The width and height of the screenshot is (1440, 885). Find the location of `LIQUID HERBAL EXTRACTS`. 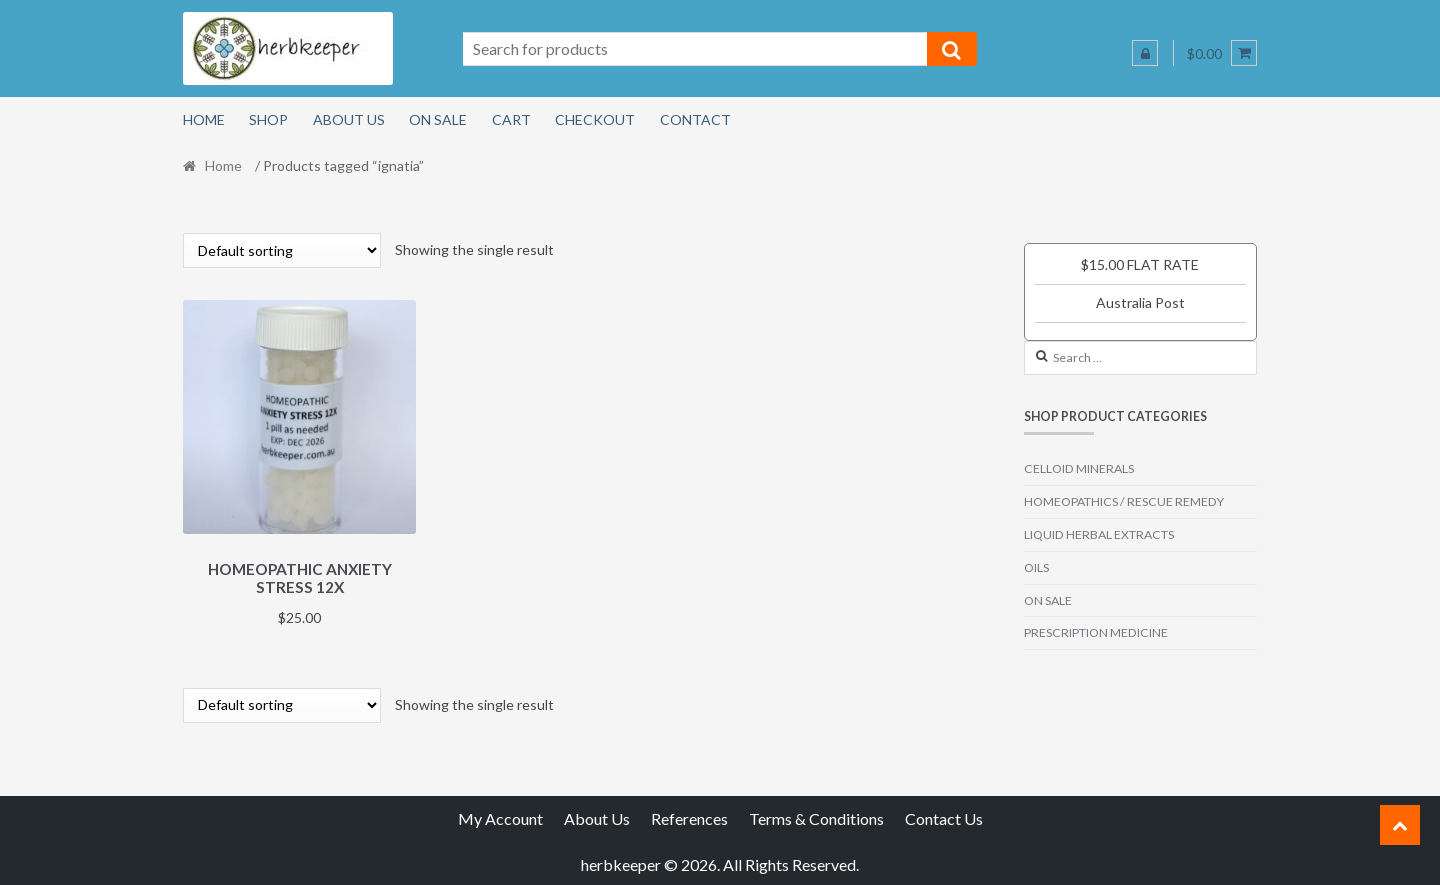

LIQUID HERBAL EXTRACTS is located at coordinates (1099, 534).